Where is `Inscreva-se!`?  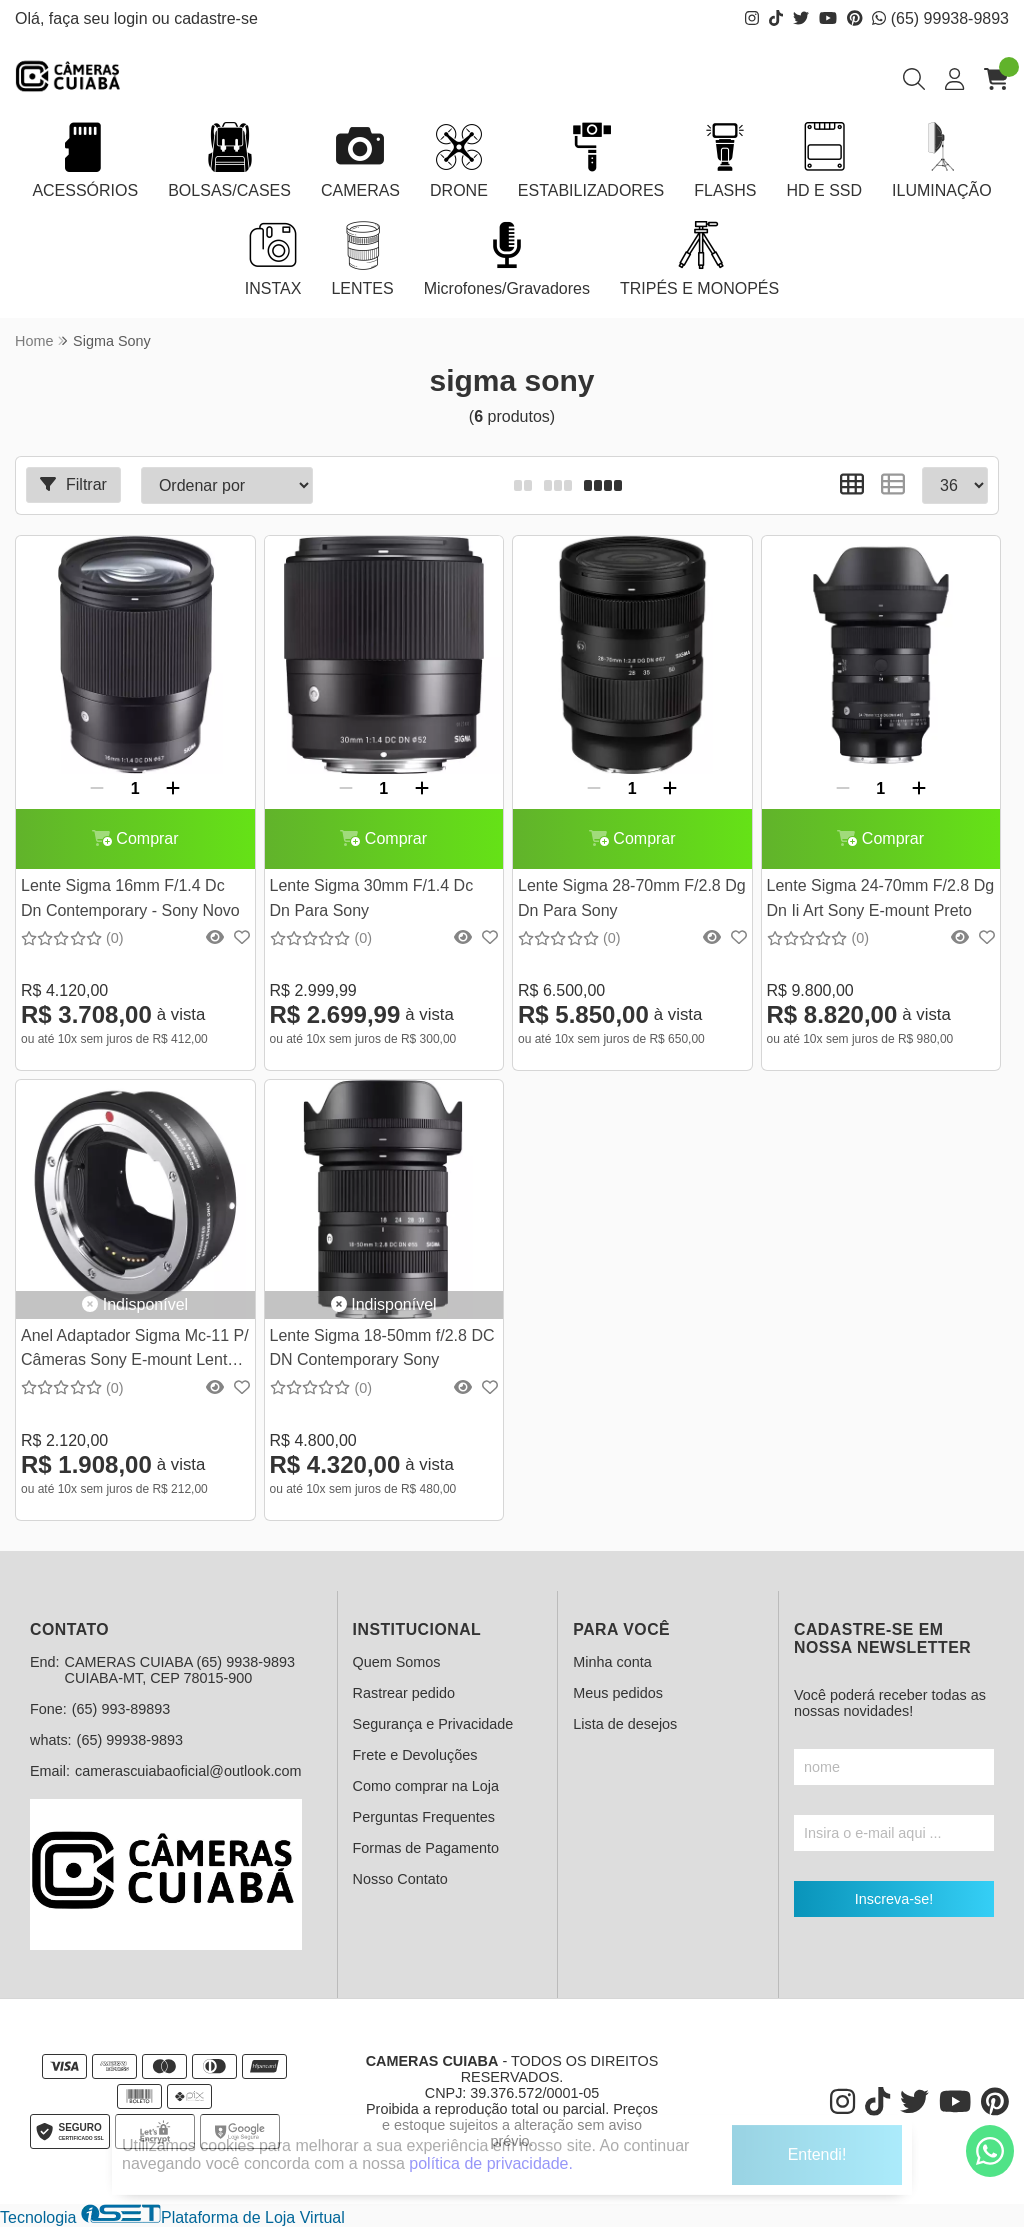
Inscreva-se! is located at coordinates (894, 1899).